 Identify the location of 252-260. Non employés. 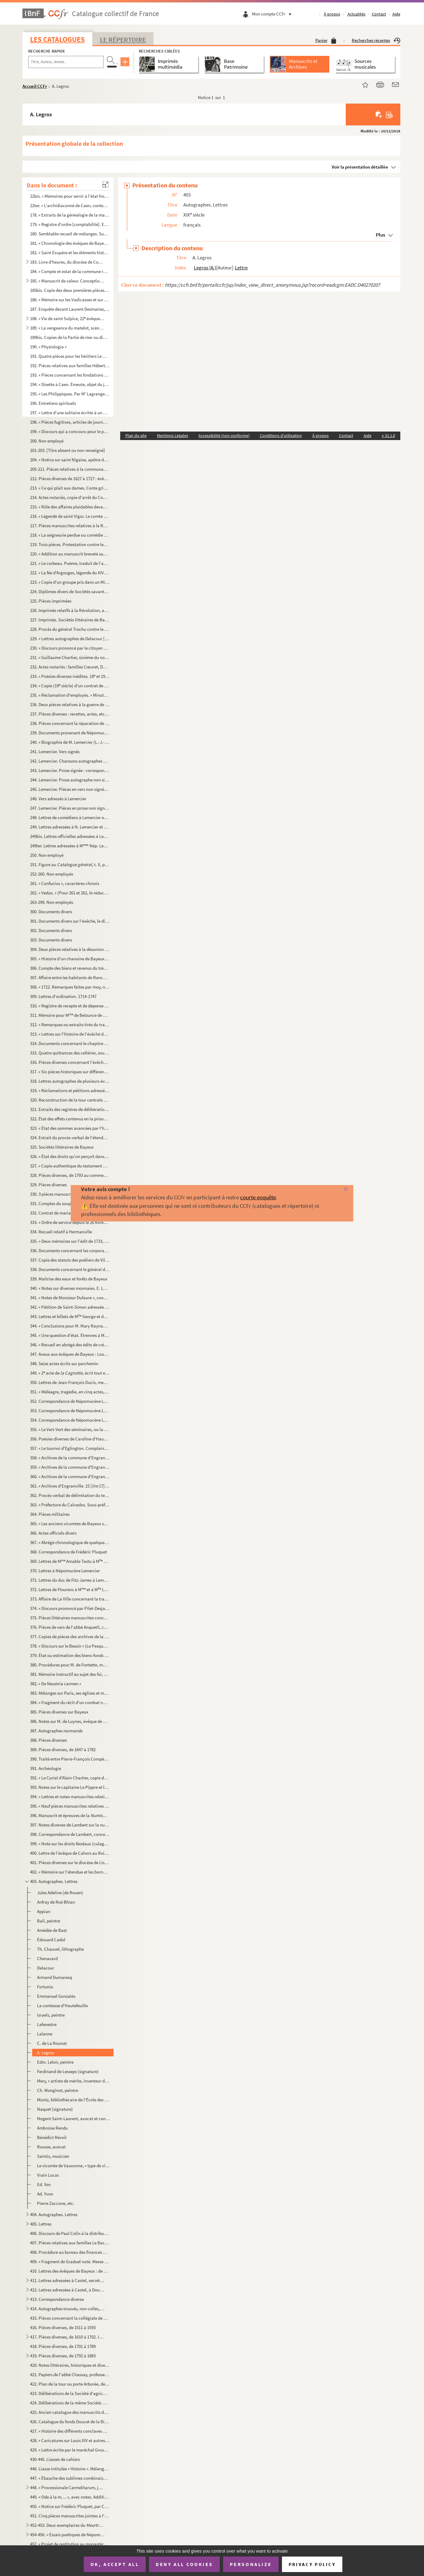
(51, 874).